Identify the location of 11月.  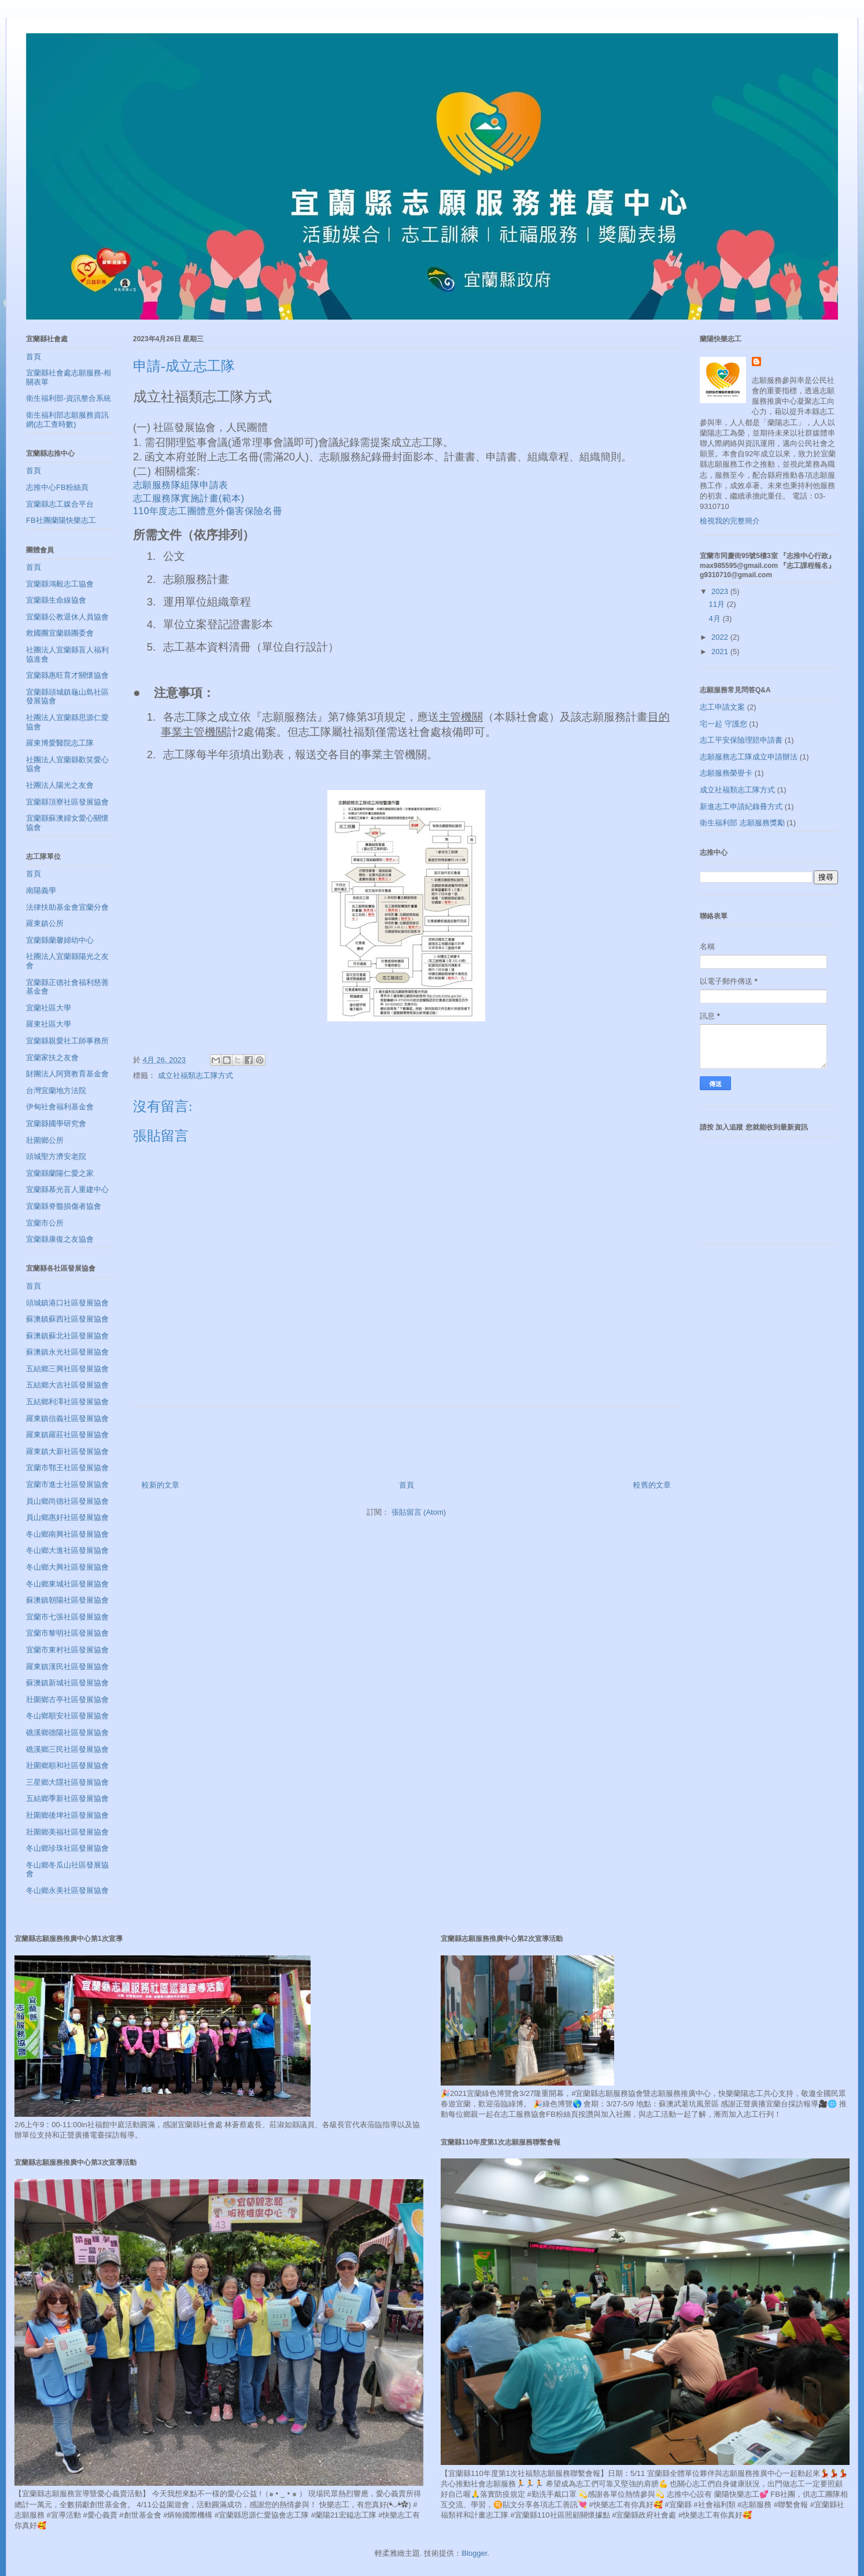
(718, 604).